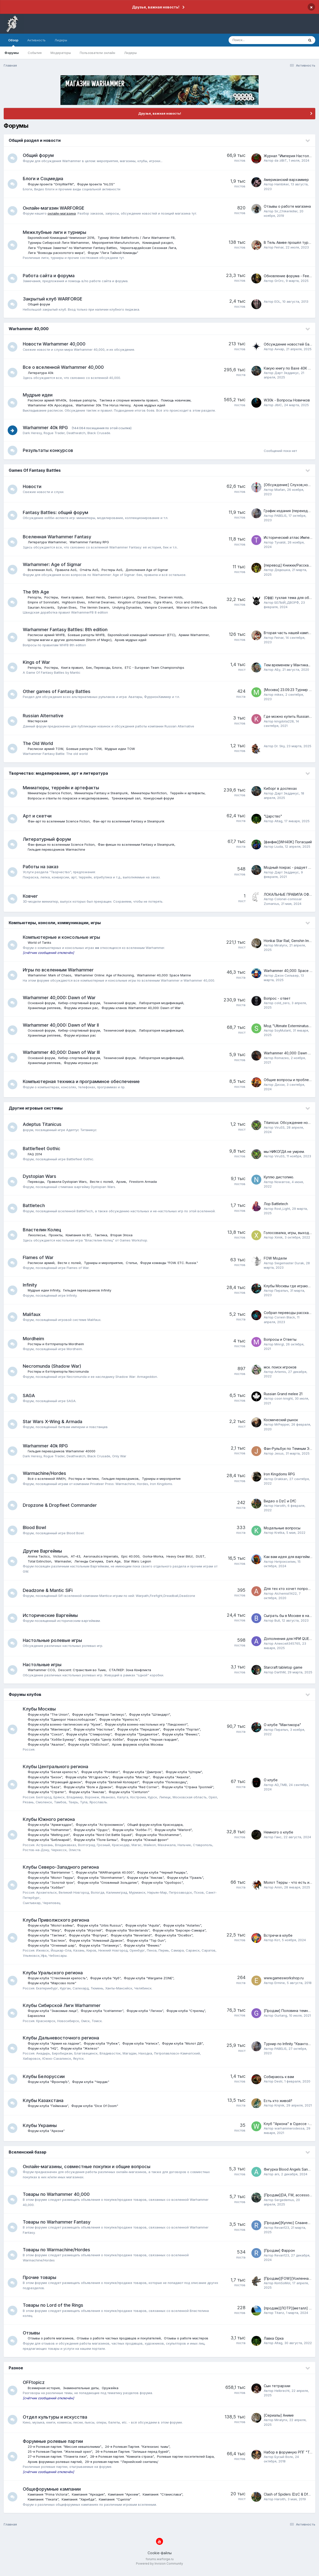 This screenshot has width=319, height=2576. What do you see at coordinates (39, 2282) in the screenshot?
I see `Прочие товары` at bounding box center [39, 2282].